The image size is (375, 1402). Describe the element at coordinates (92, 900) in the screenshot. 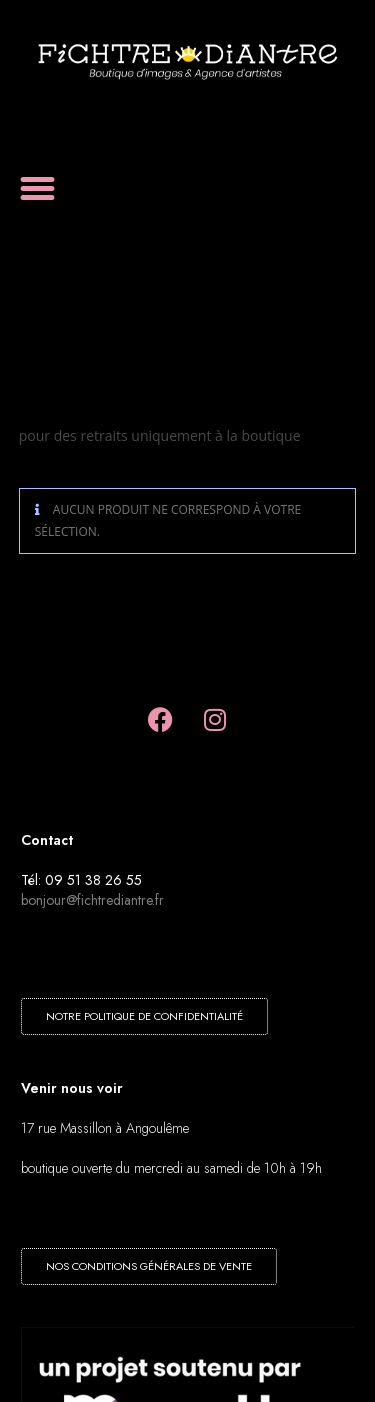

I see `bonjour@fichtrediantre.fr` at that location.